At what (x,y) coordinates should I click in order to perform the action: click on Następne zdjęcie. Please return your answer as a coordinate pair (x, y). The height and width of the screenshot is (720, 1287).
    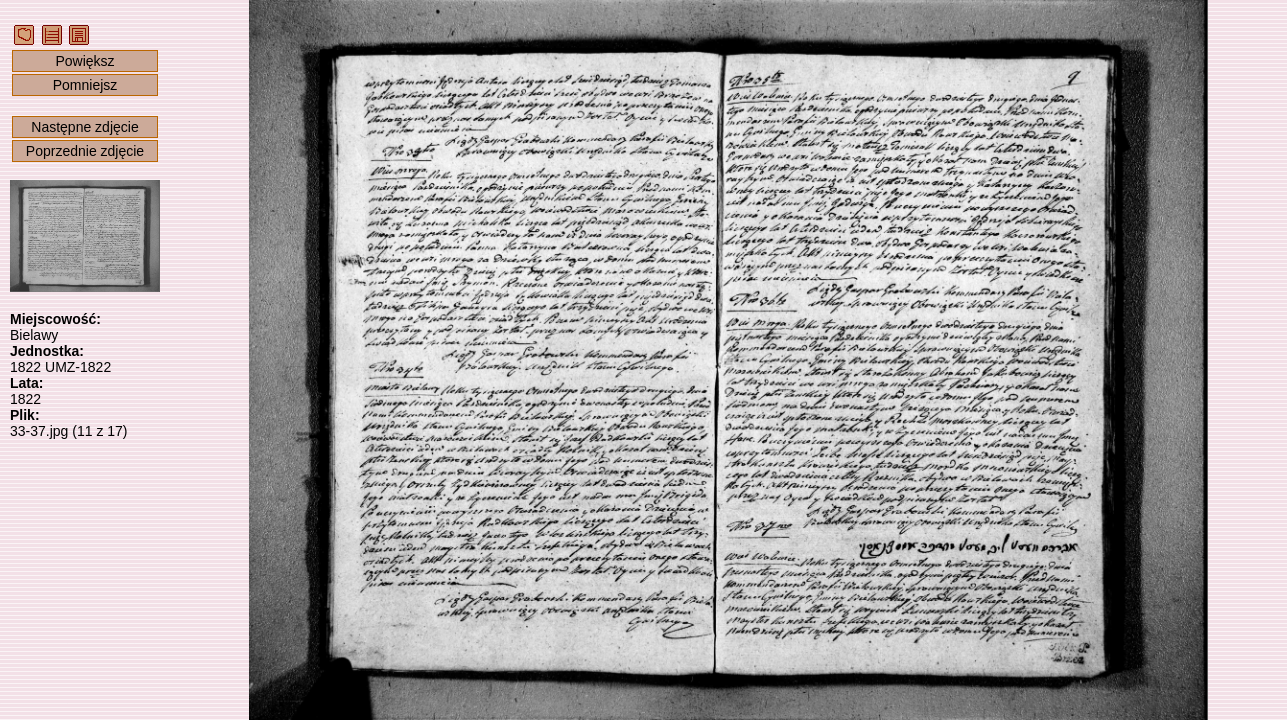
    Looking at the image, I should click on (84, 127).